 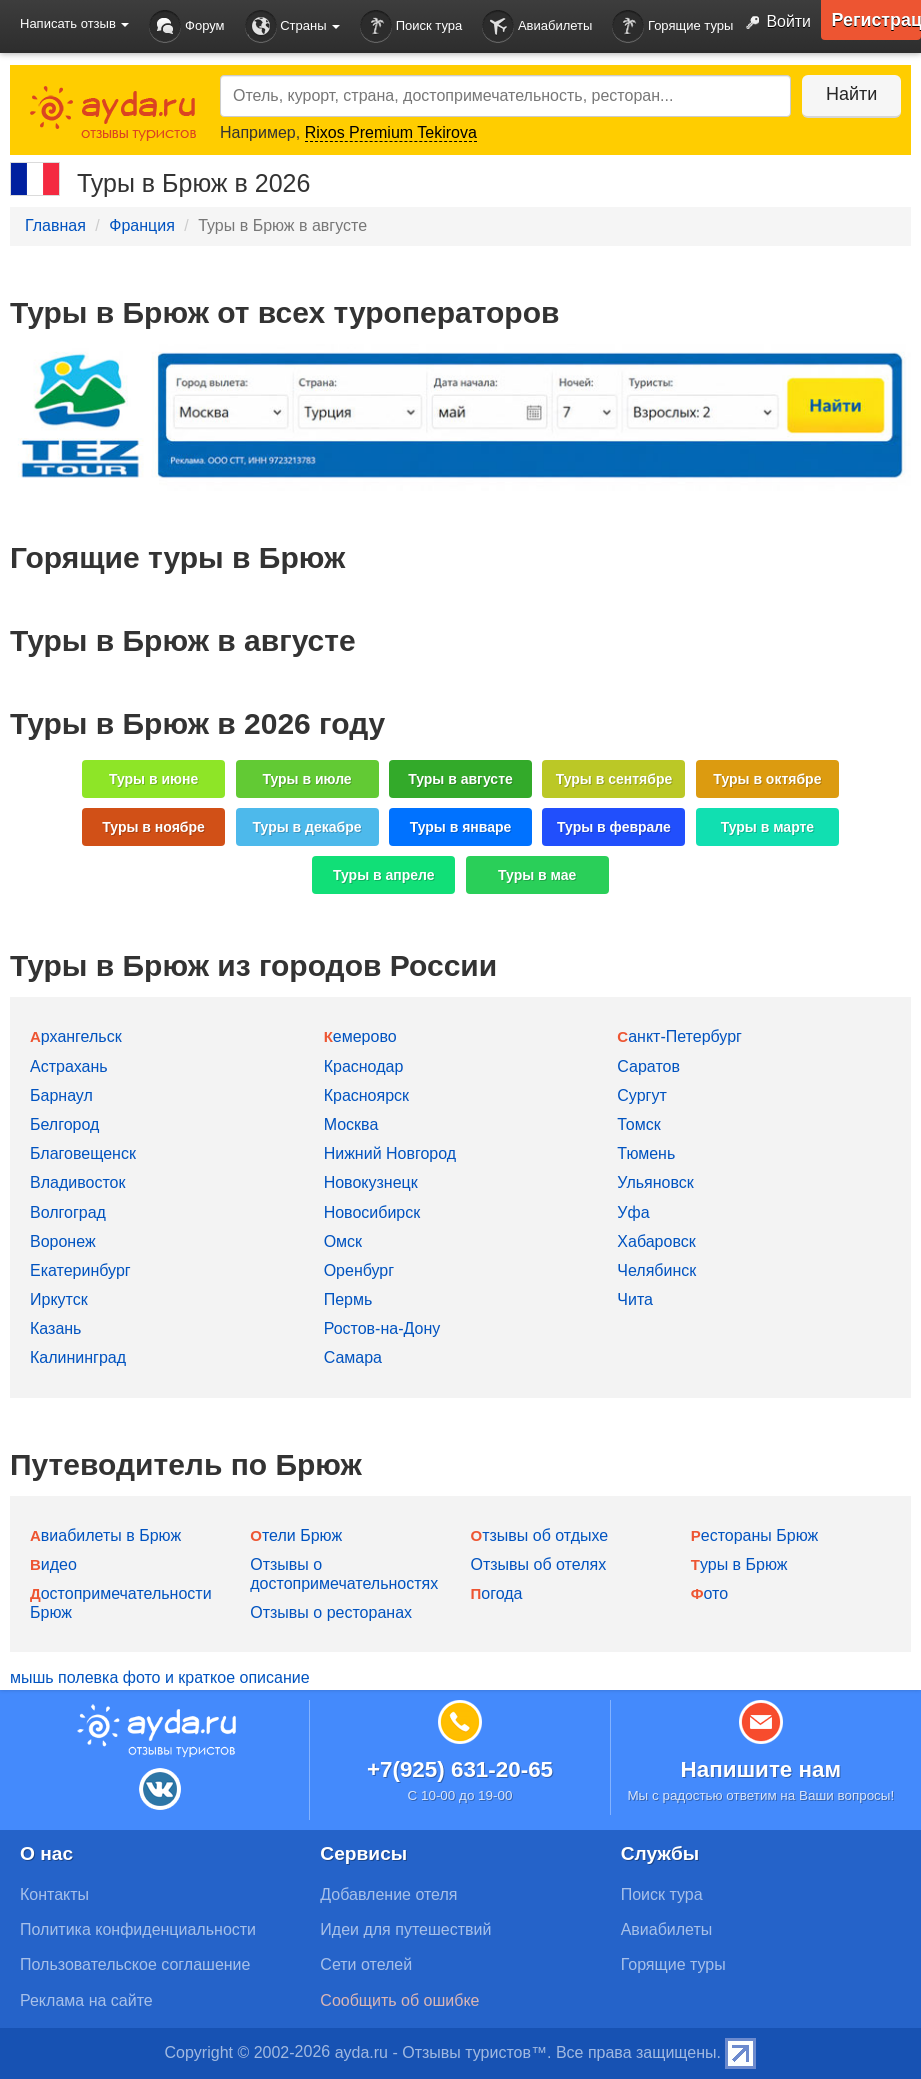 What do you see at coordinates (364, 1066) in the screenshot?
I see `Краснодар` at bounding box center [364, 1066].